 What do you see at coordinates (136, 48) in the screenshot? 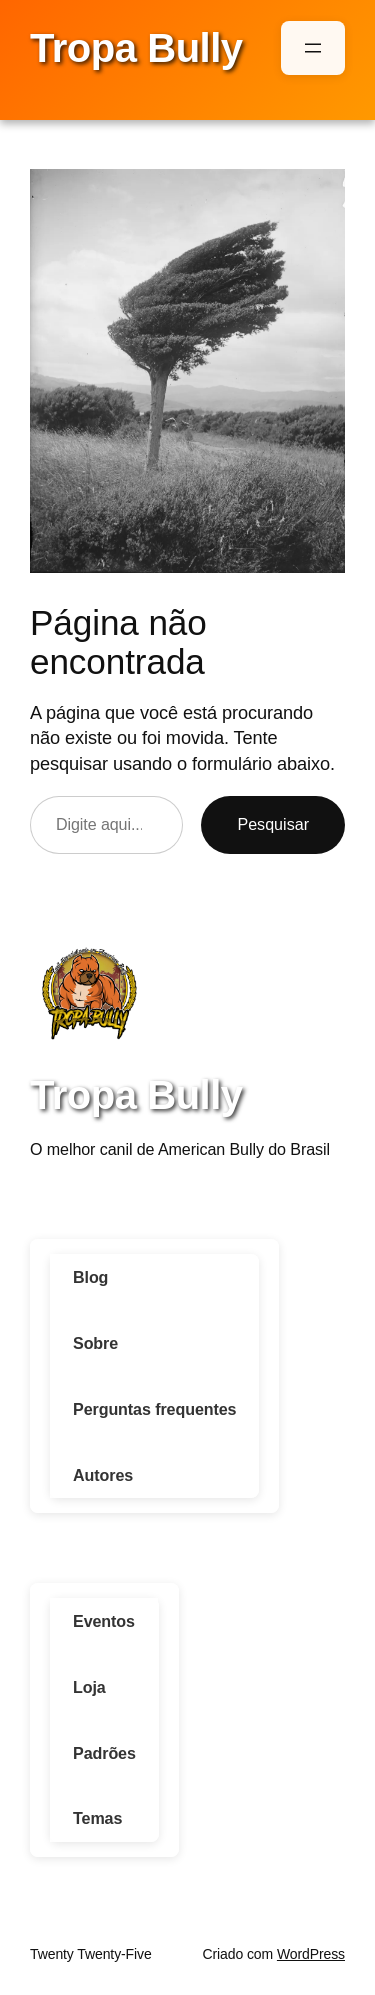
I see `Tropa Bully` at bounding box center [136, 48].